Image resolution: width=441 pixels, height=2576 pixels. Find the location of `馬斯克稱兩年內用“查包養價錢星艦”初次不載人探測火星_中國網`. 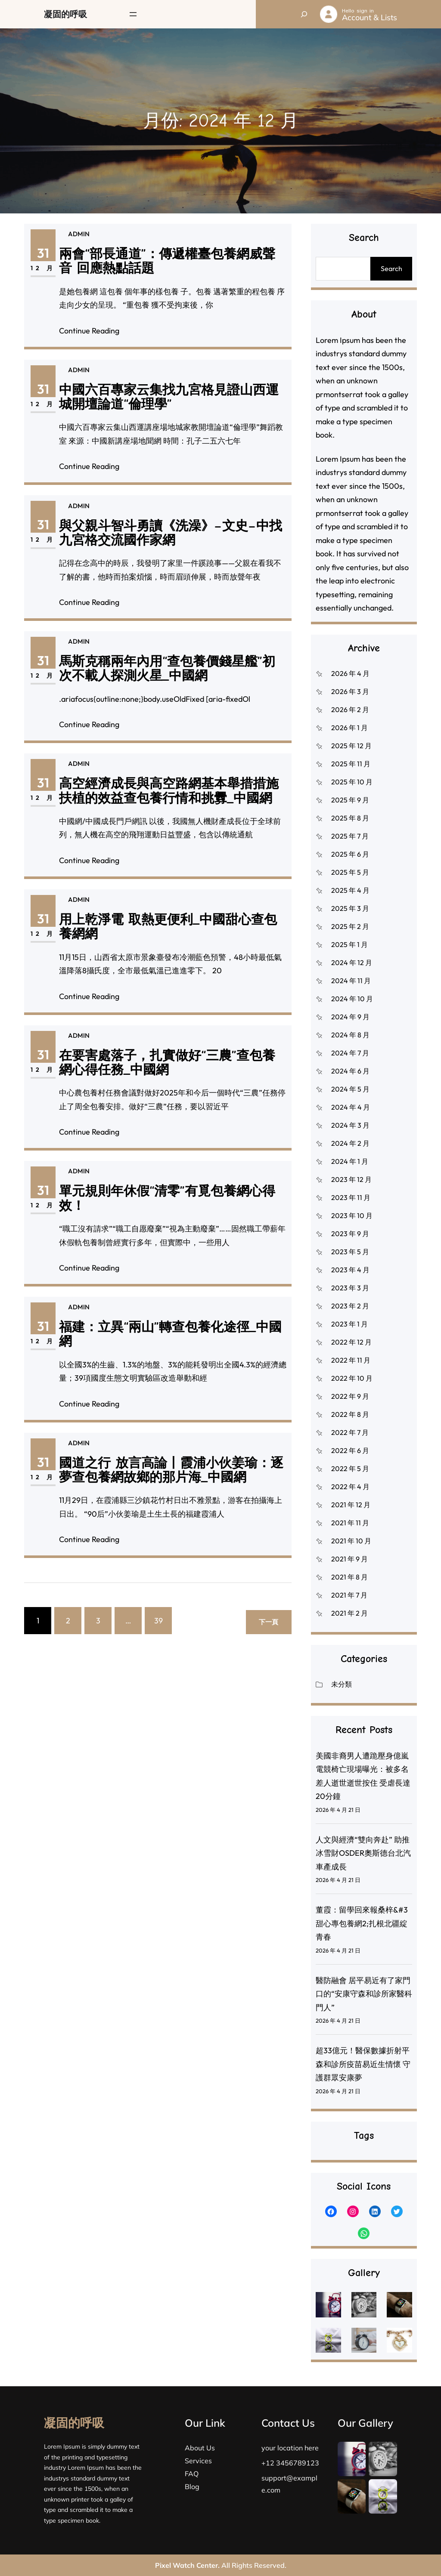

馬斯克稱兩年內用“查包養價錢星艦”初次不載人探測火星_中國網 is located at coordinates (161, 679).